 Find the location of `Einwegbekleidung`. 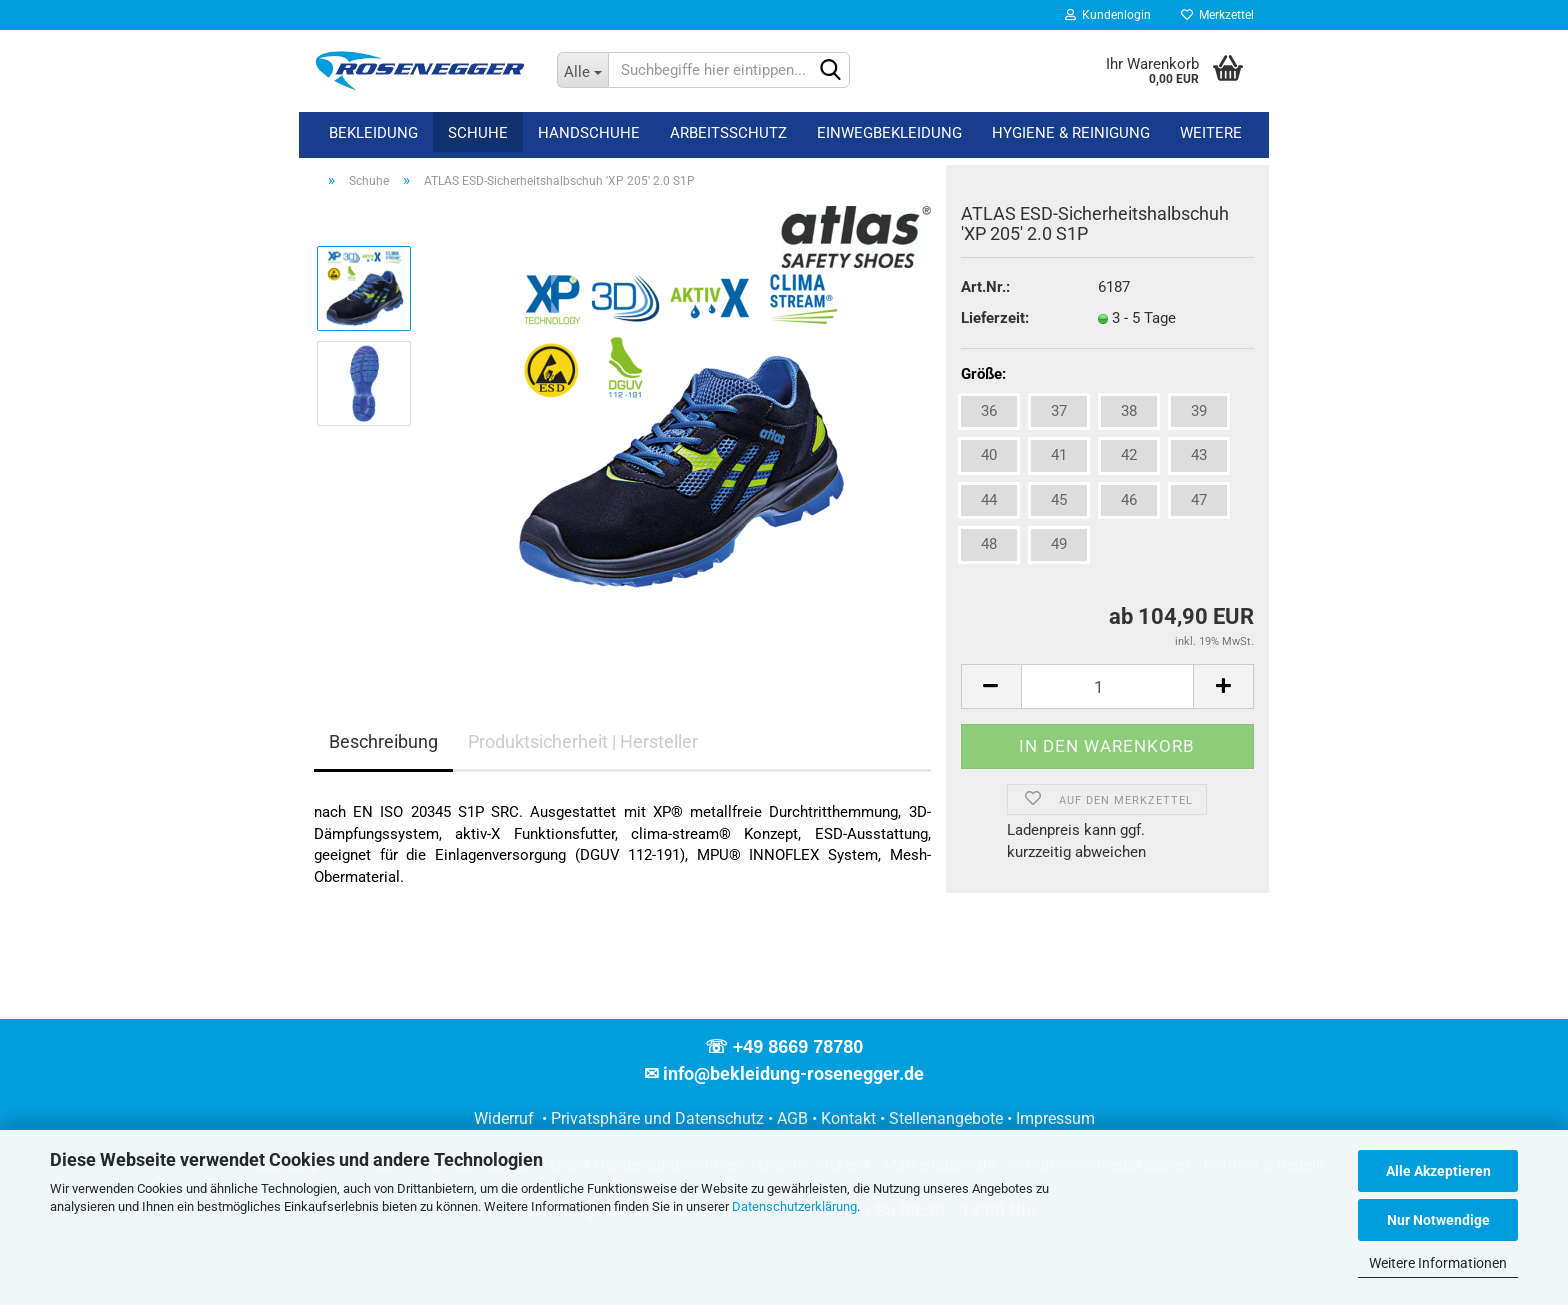

Einwegbekleidung is located at coordinates (889, 133).